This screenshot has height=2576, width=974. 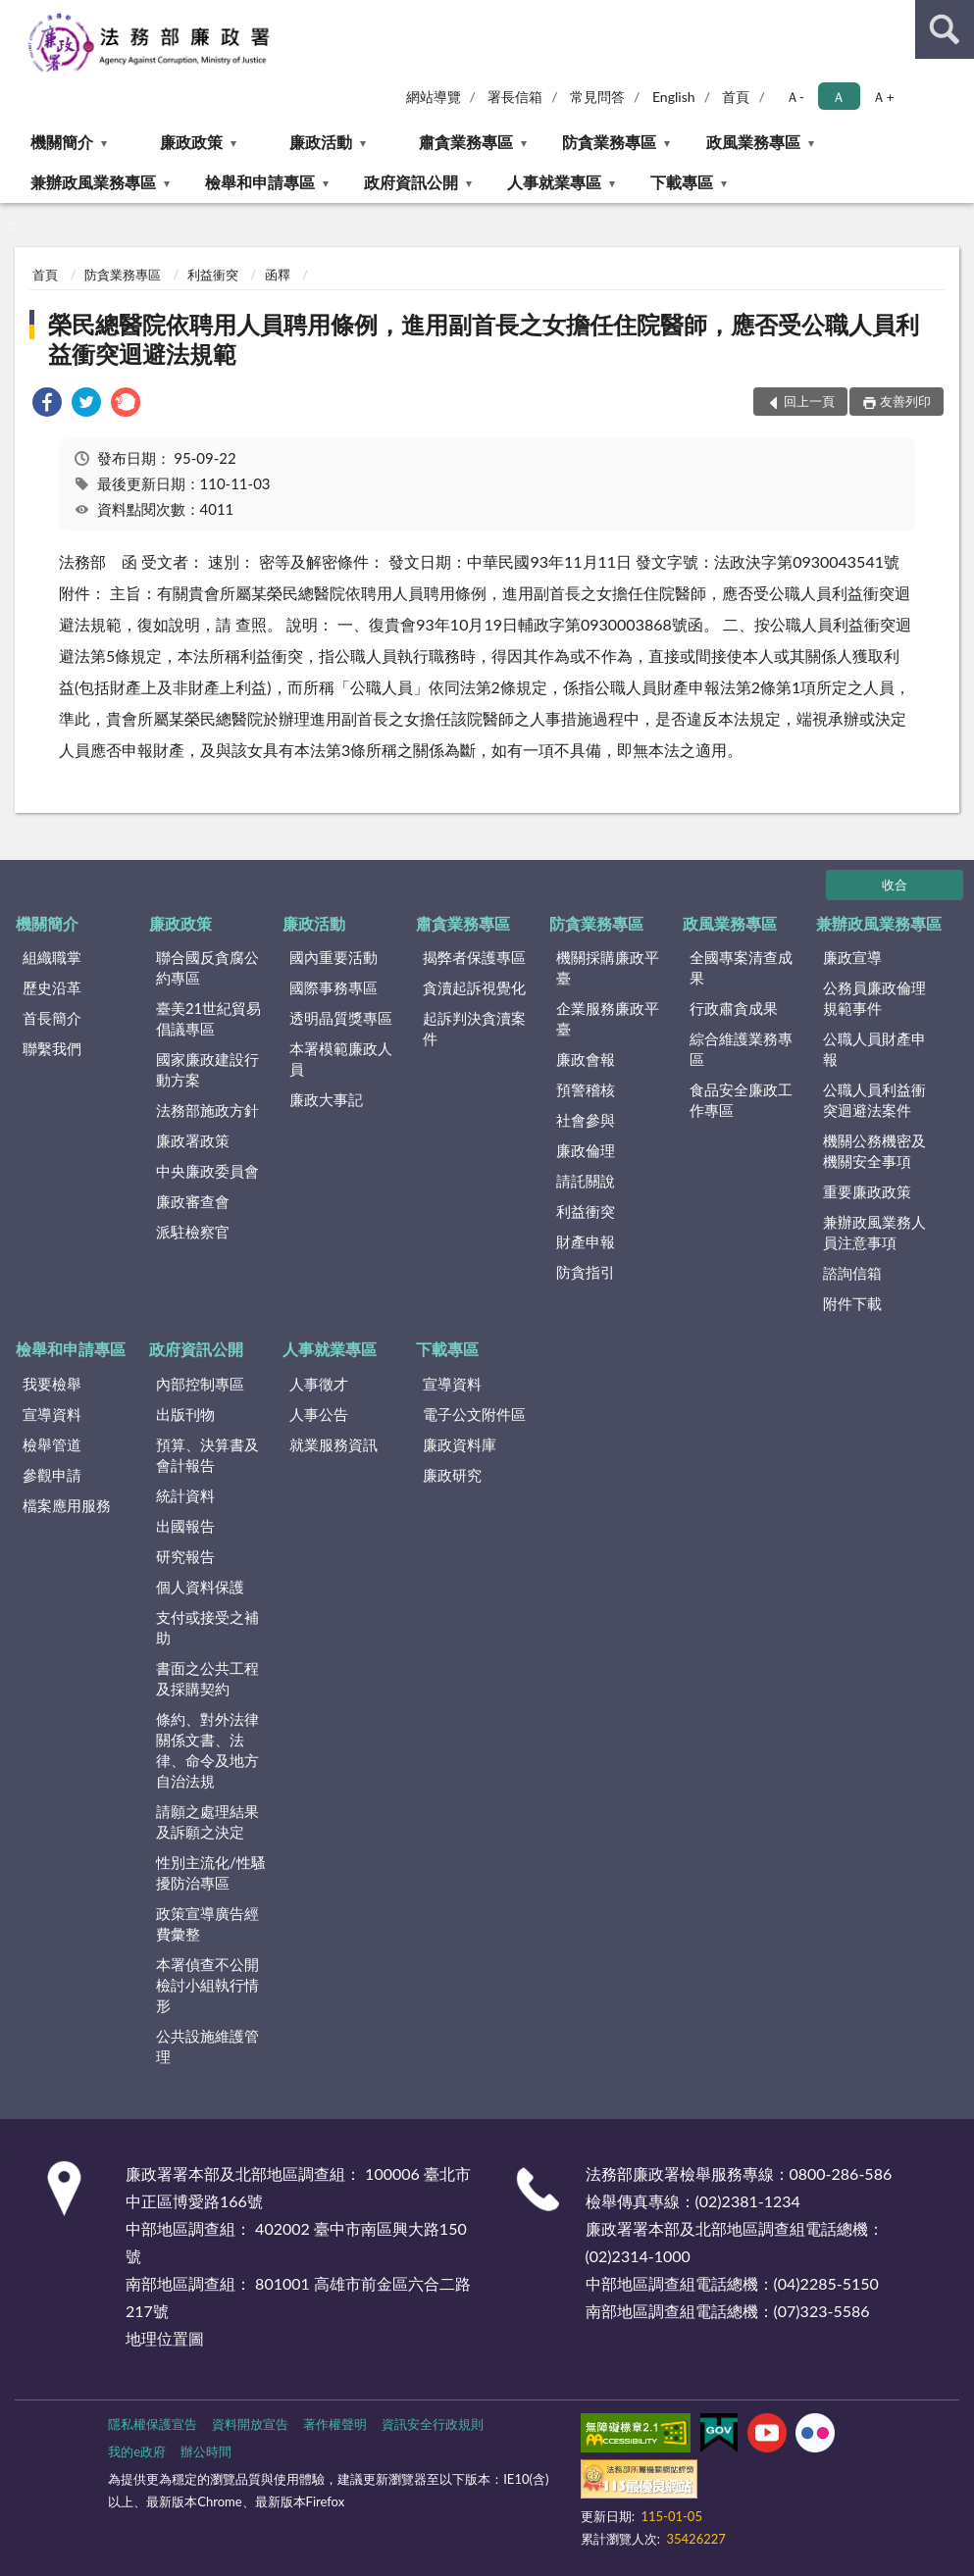 What do you see at coordinates (809, 401) in the screenshot?
I see `回上一頁 [button]` at bounding box center [809, 401].